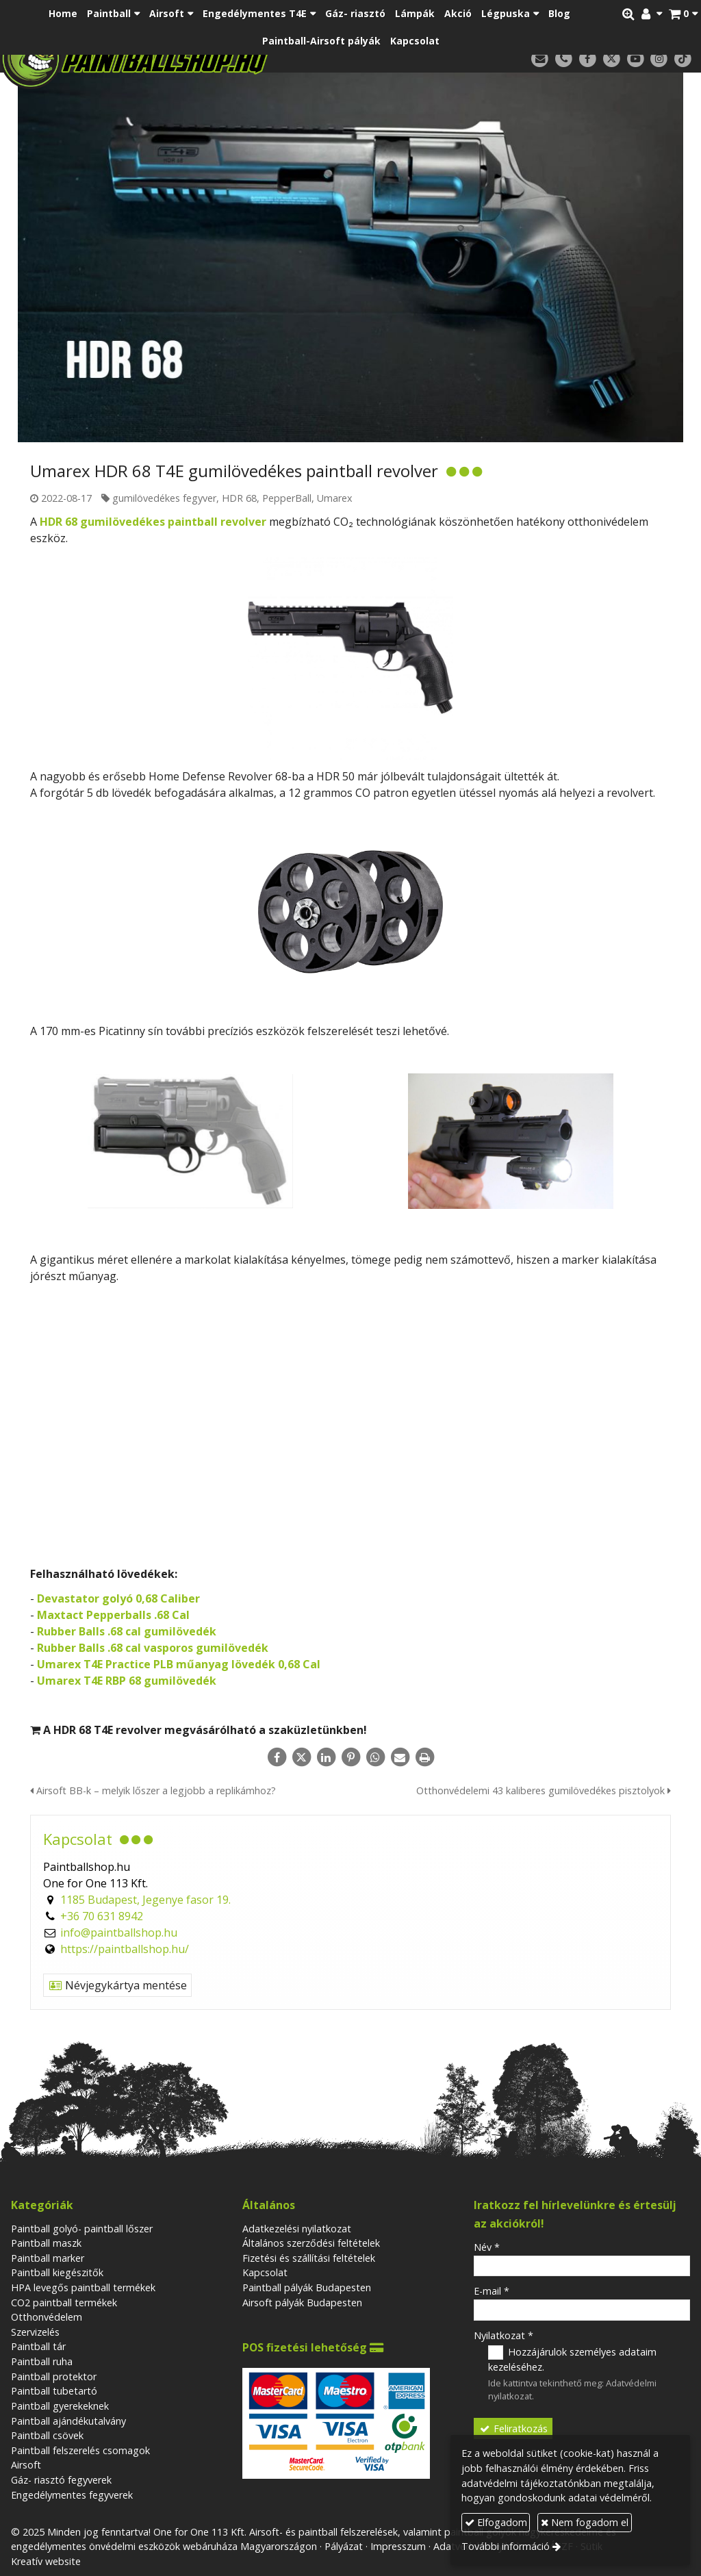 Image resolution: width=701 pixels, height=2576 pixels. What do you see at coordinates (54, 2376) in the screenshot?
I see `Paintball protektor` at bounding box center [54, 2376].